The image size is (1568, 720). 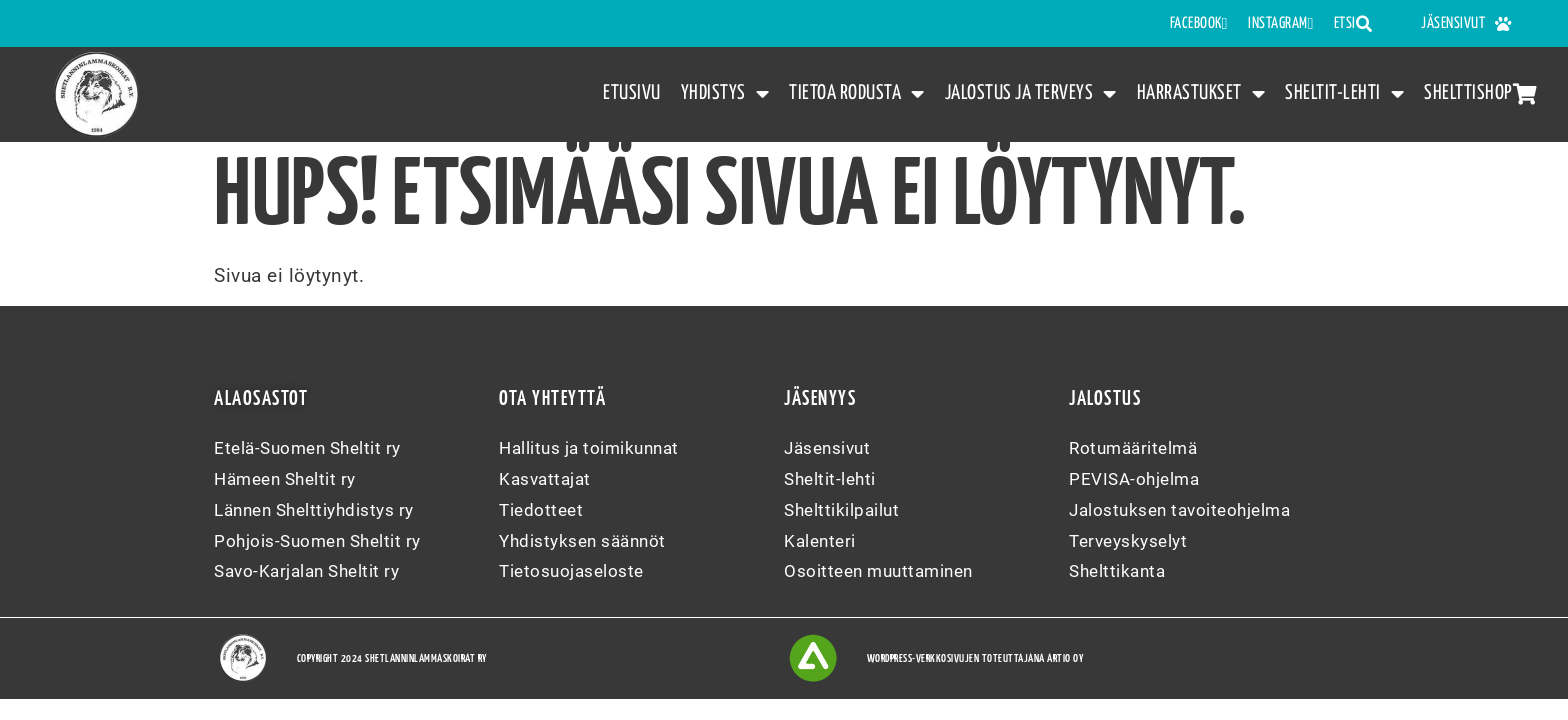 I want to click on Tietoa rodusta, so click(x=857, y=94).